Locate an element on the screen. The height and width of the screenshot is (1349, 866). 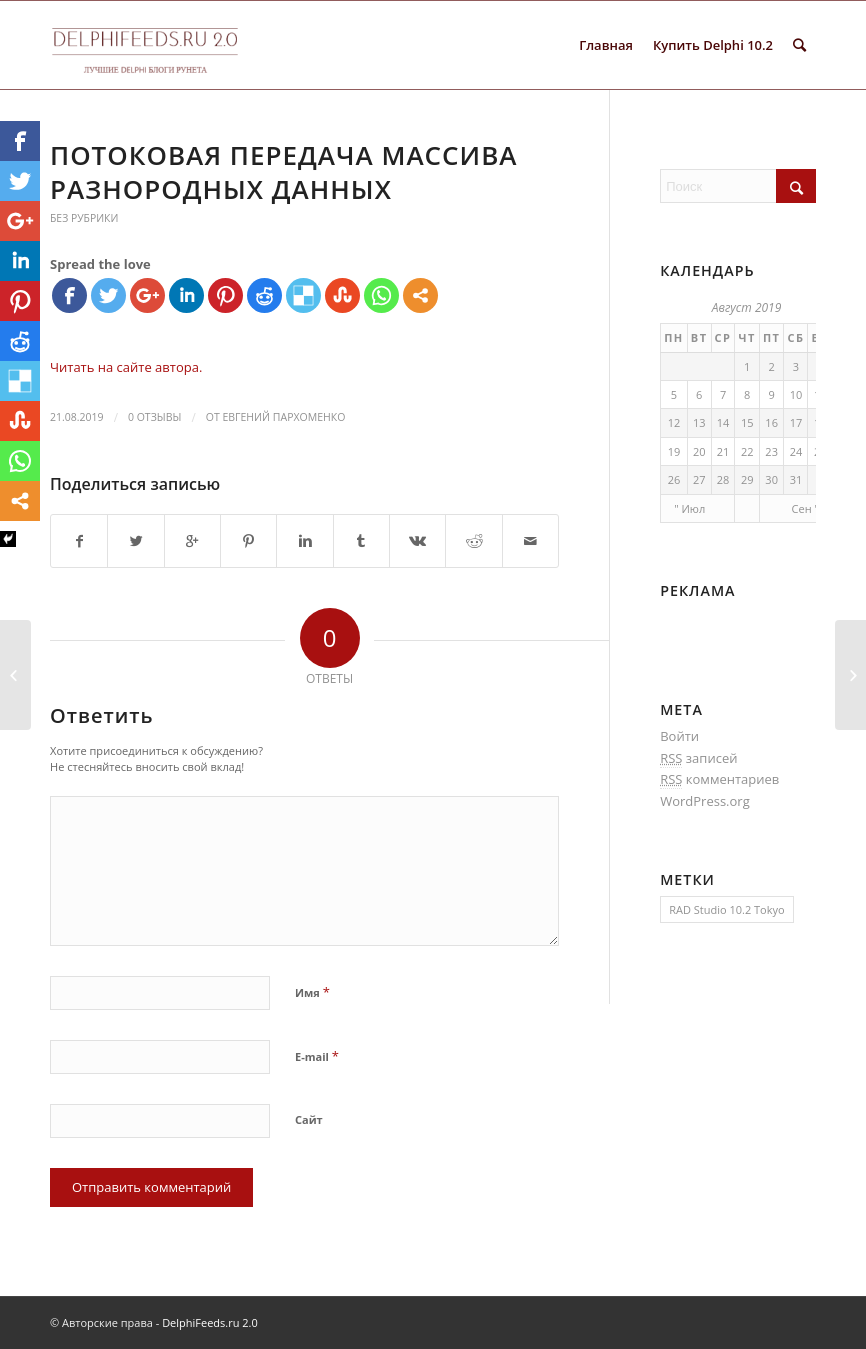
WordPress.org is located at coordinates (705, 801).